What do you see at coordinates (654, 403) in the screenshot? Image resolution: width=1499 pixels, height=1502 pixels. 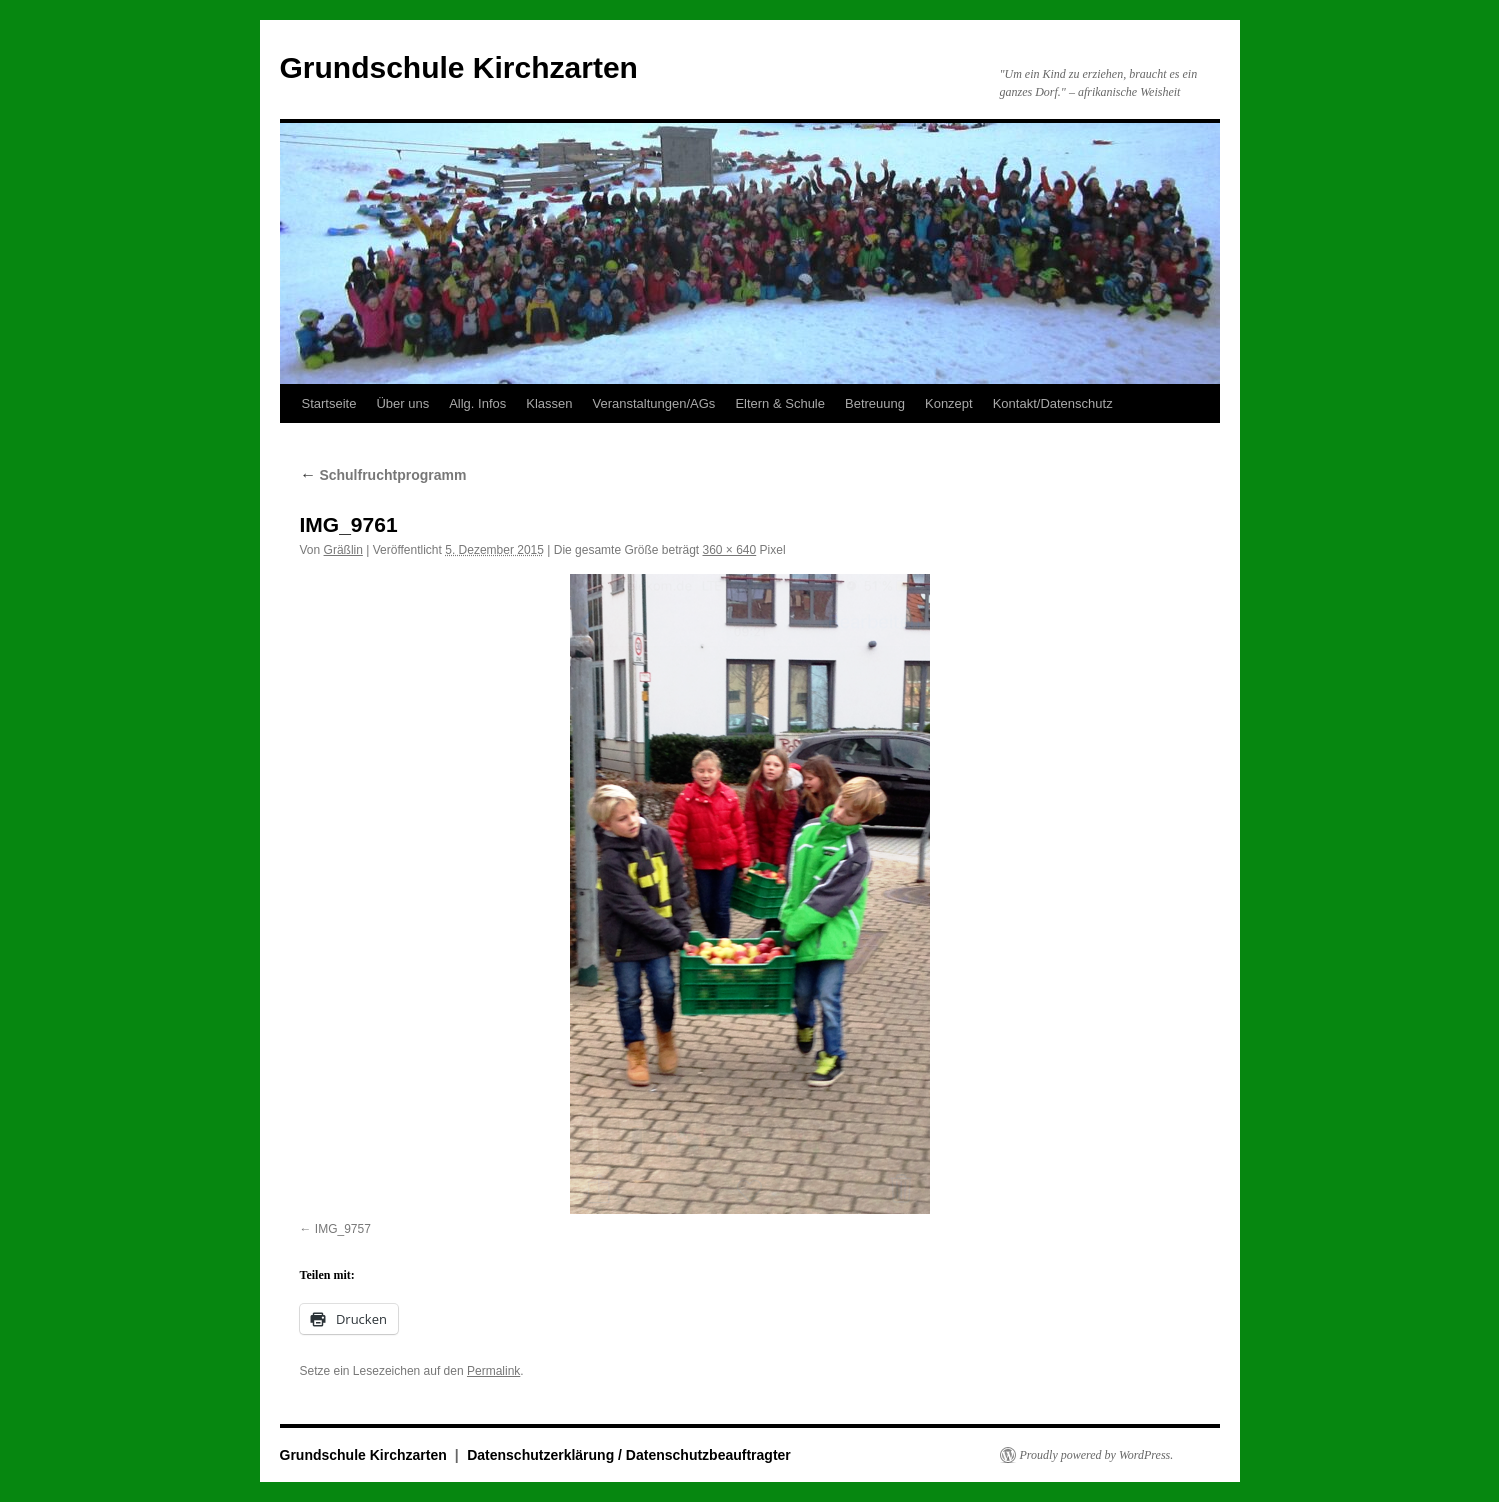 I see `Veranstaltungen/AGs` at bounding box center [654, 403].